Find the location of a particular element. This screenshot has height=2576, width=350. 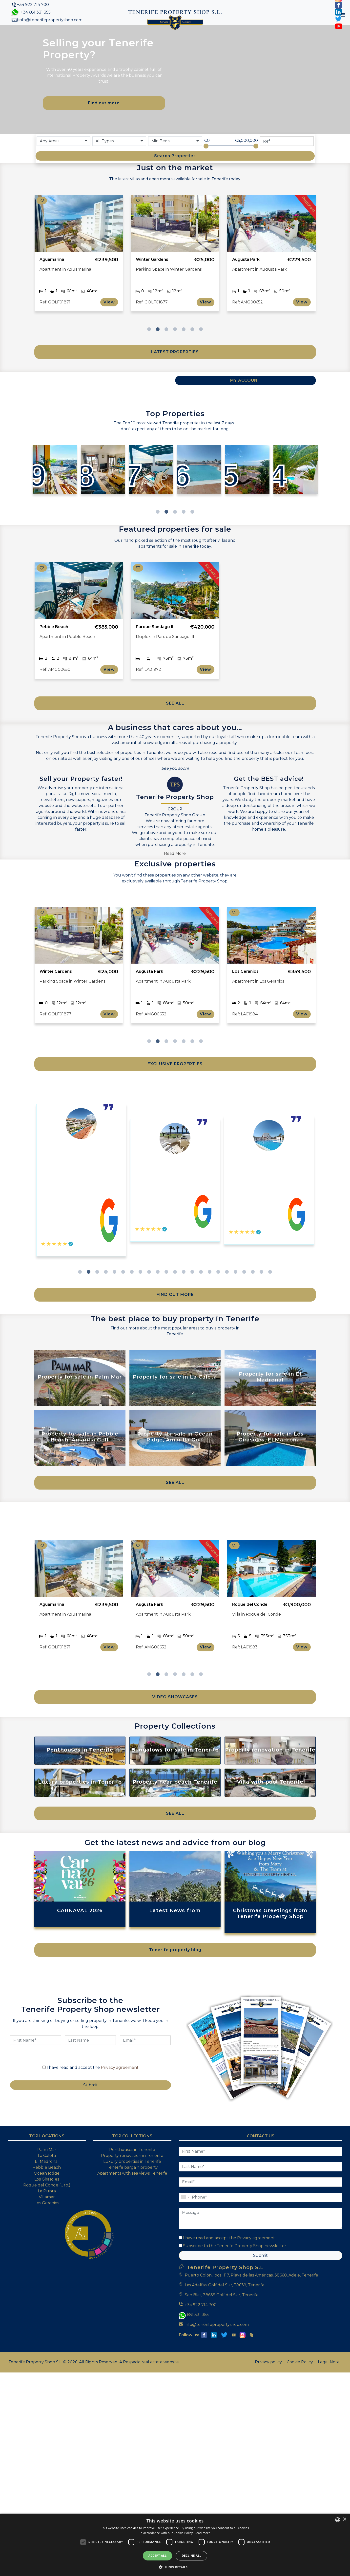

My account is located at coordinates (245, 396).